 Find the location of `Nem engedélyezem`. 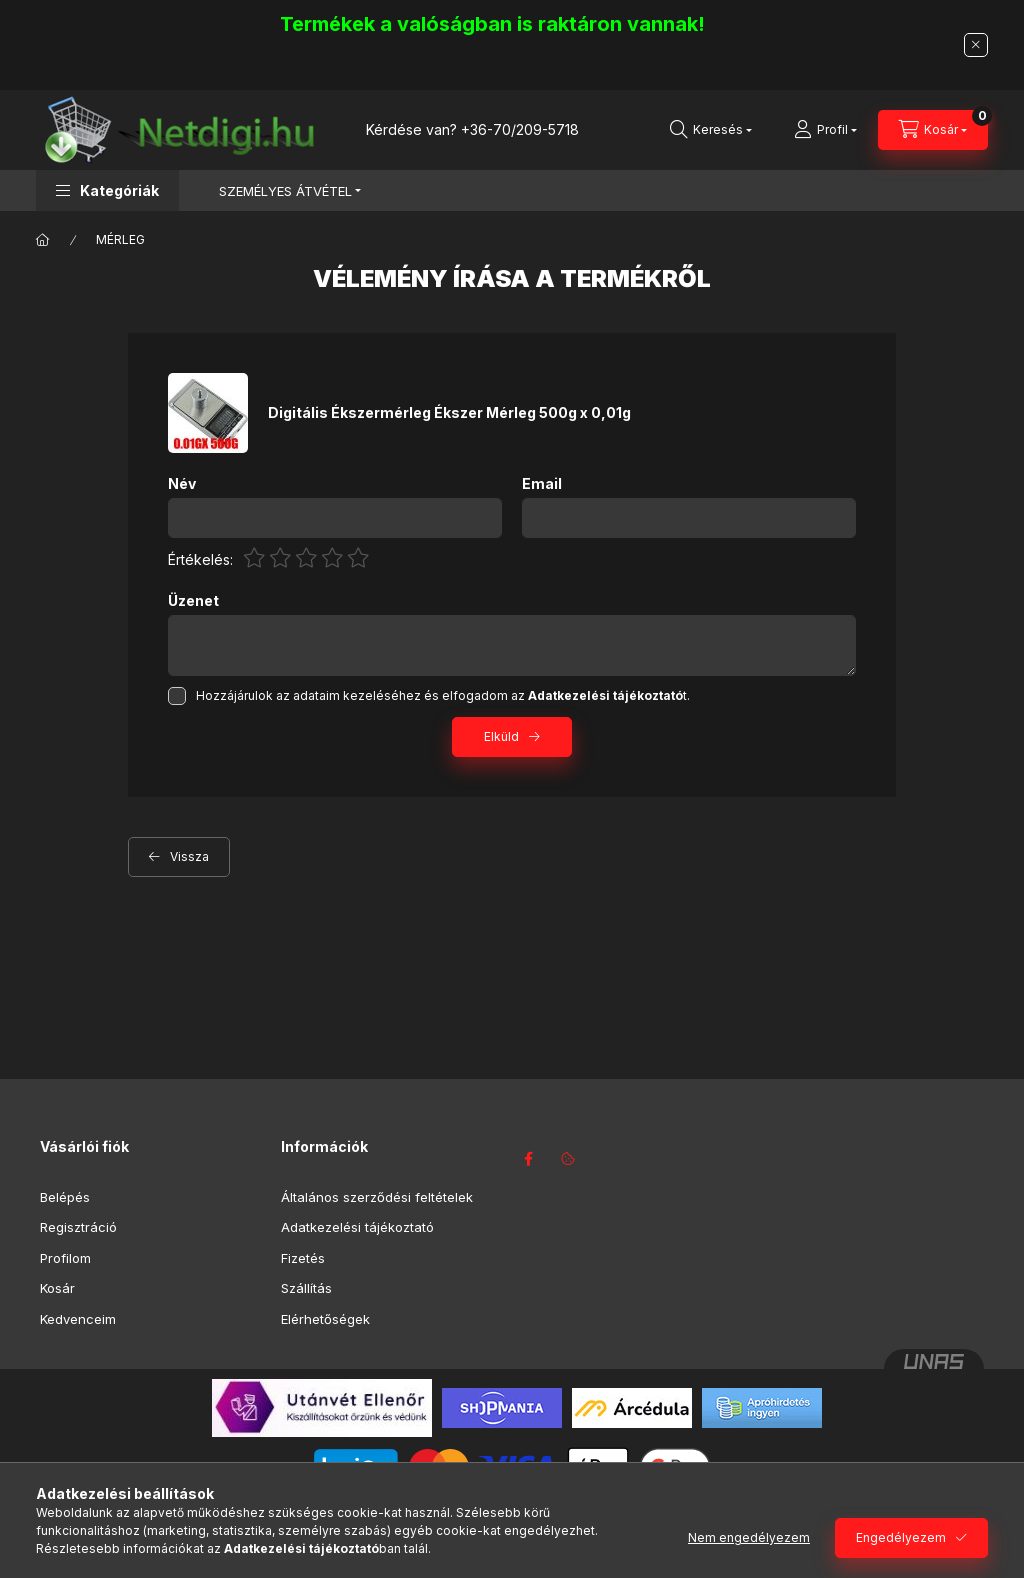

Nem engedélyezem is located at coordinates (749, 1537).